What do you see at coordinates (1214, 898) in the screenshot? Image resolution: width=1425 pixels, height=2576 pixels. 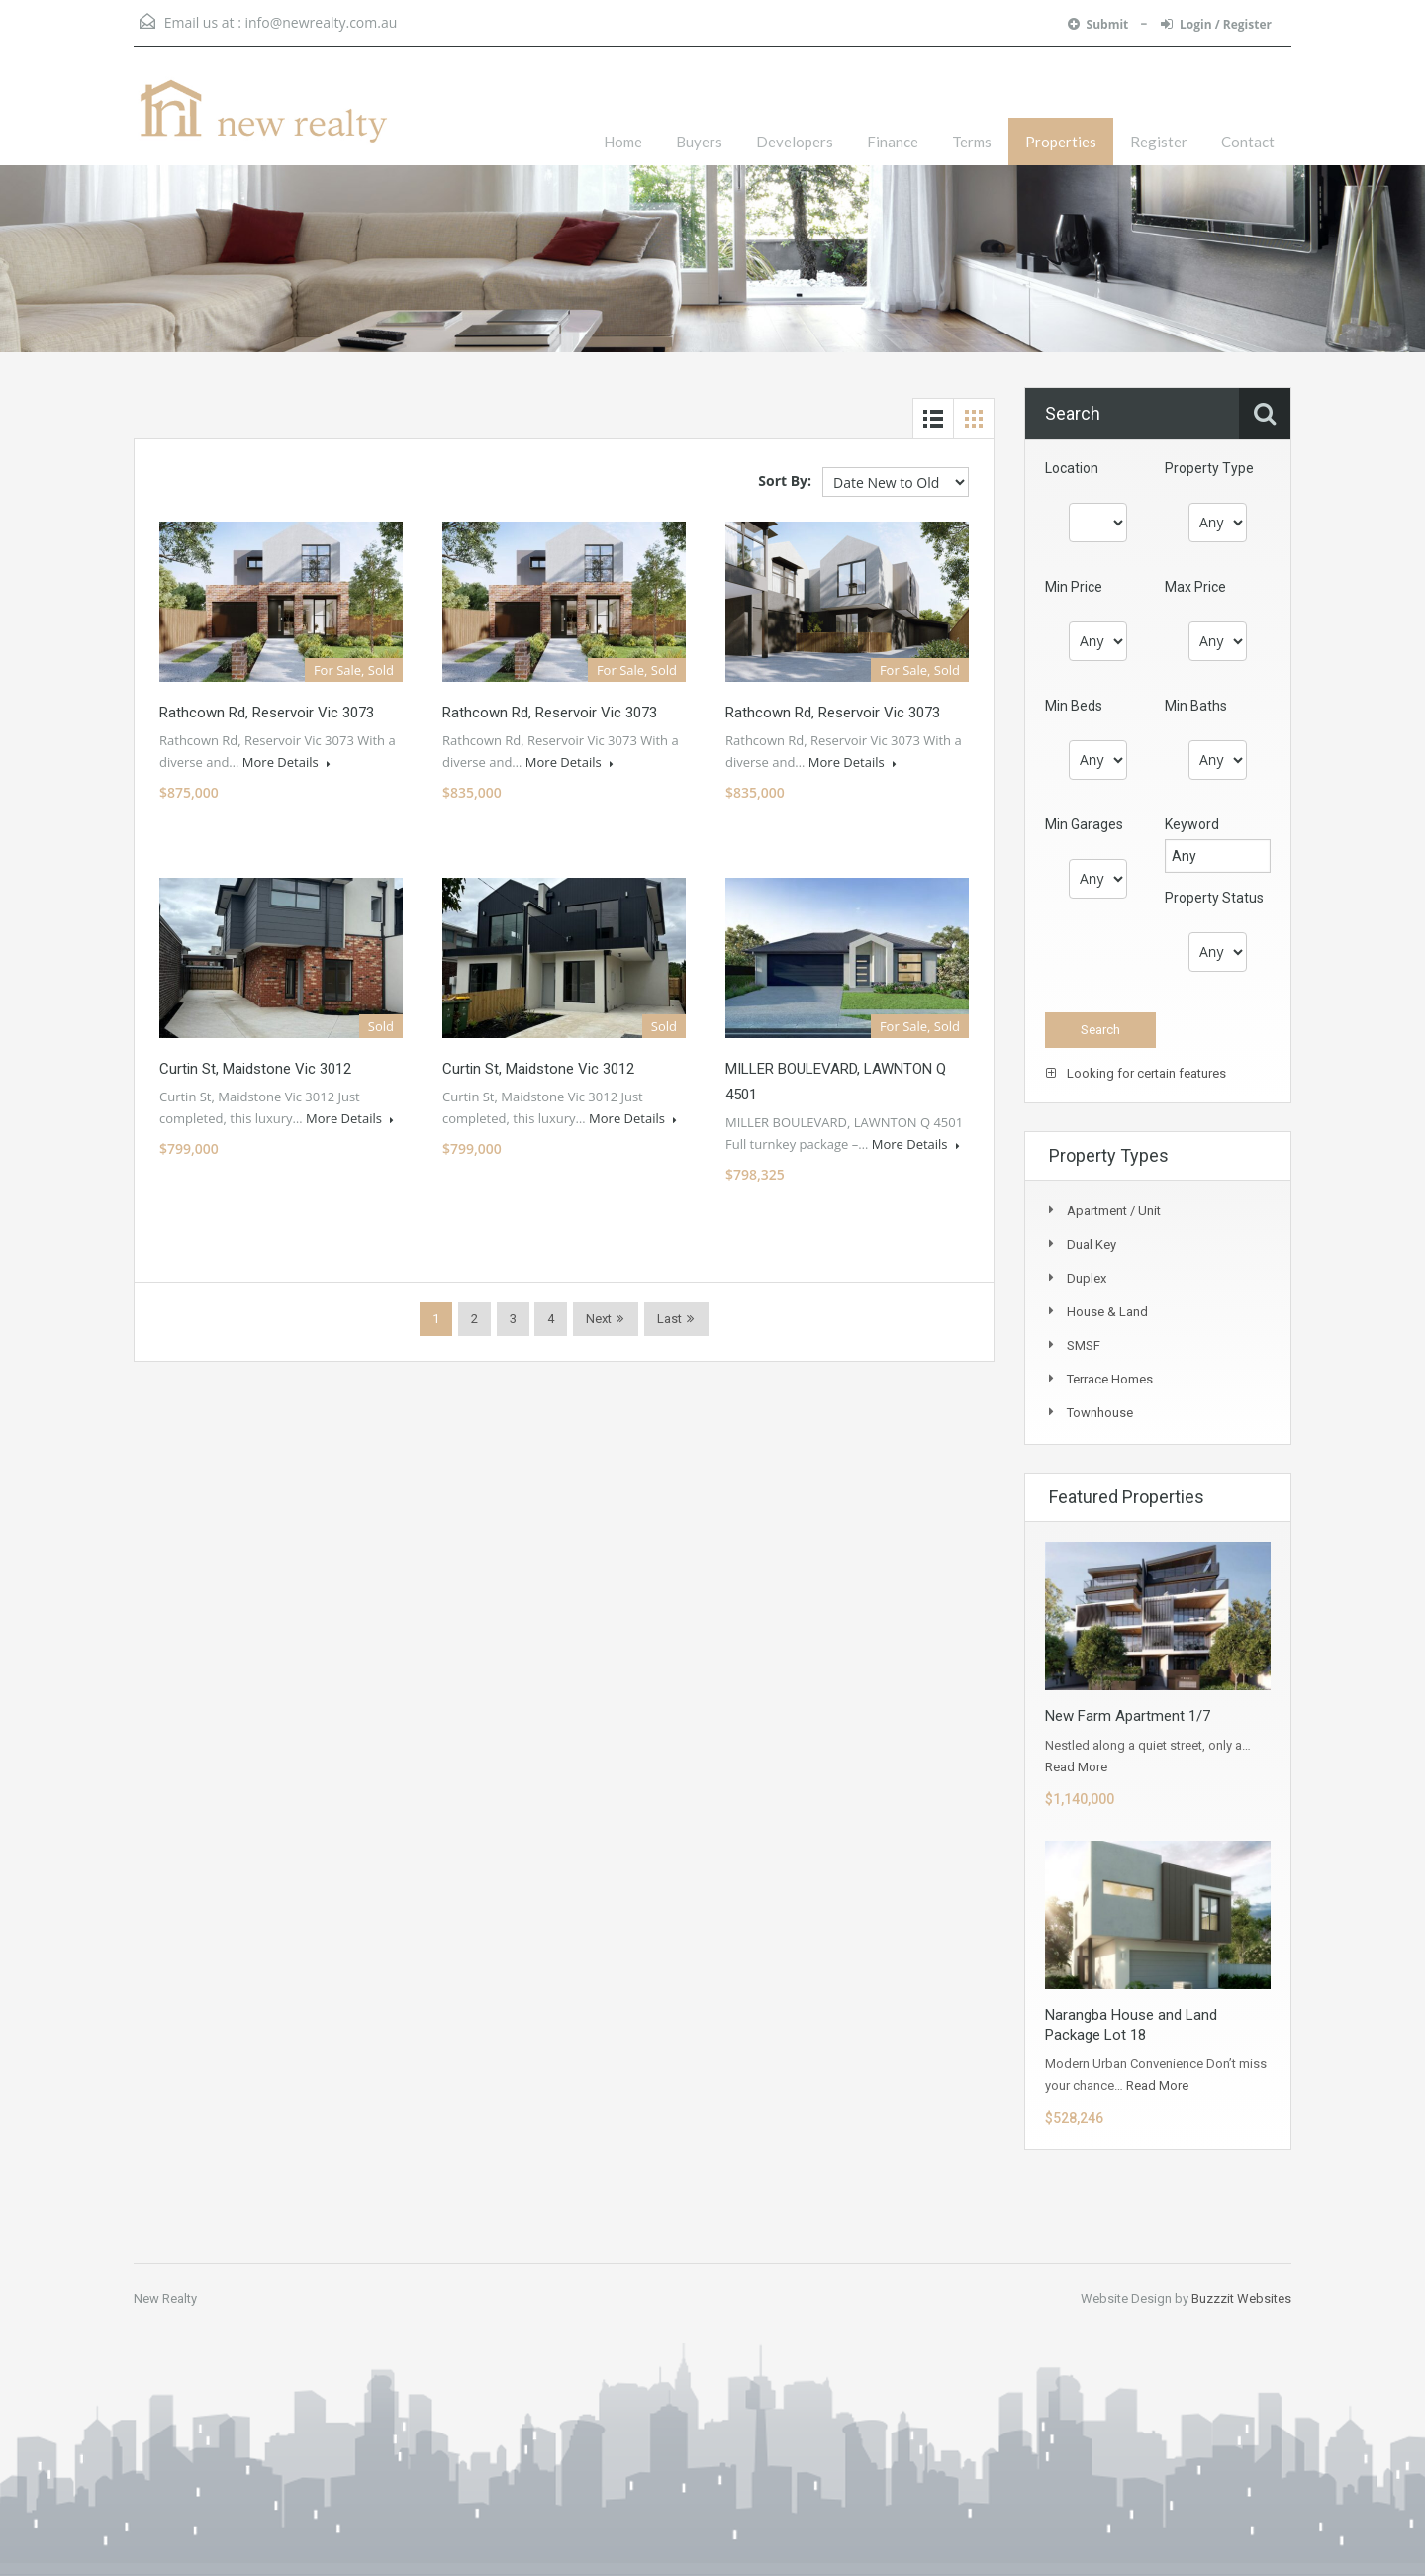 I see `Property Status` at bounding box center [1214, 898].